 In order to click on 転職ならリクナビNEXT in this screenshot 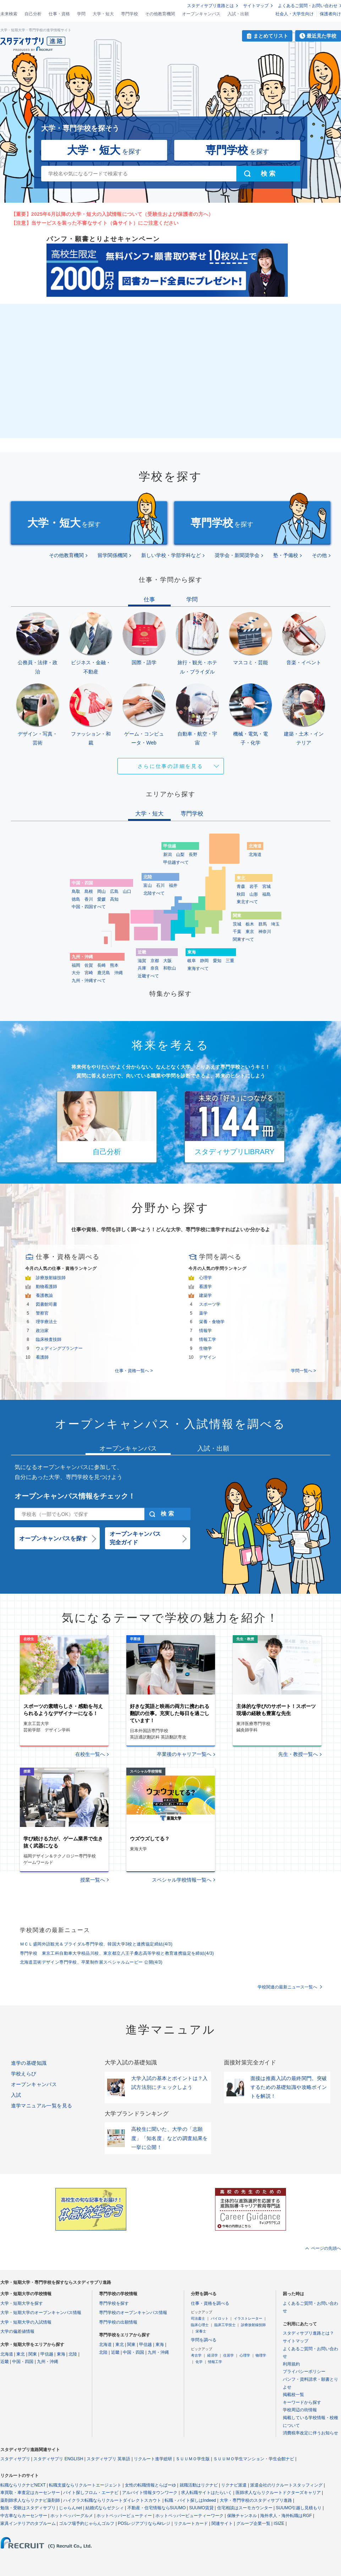, I will do `click(23, 2485)`.